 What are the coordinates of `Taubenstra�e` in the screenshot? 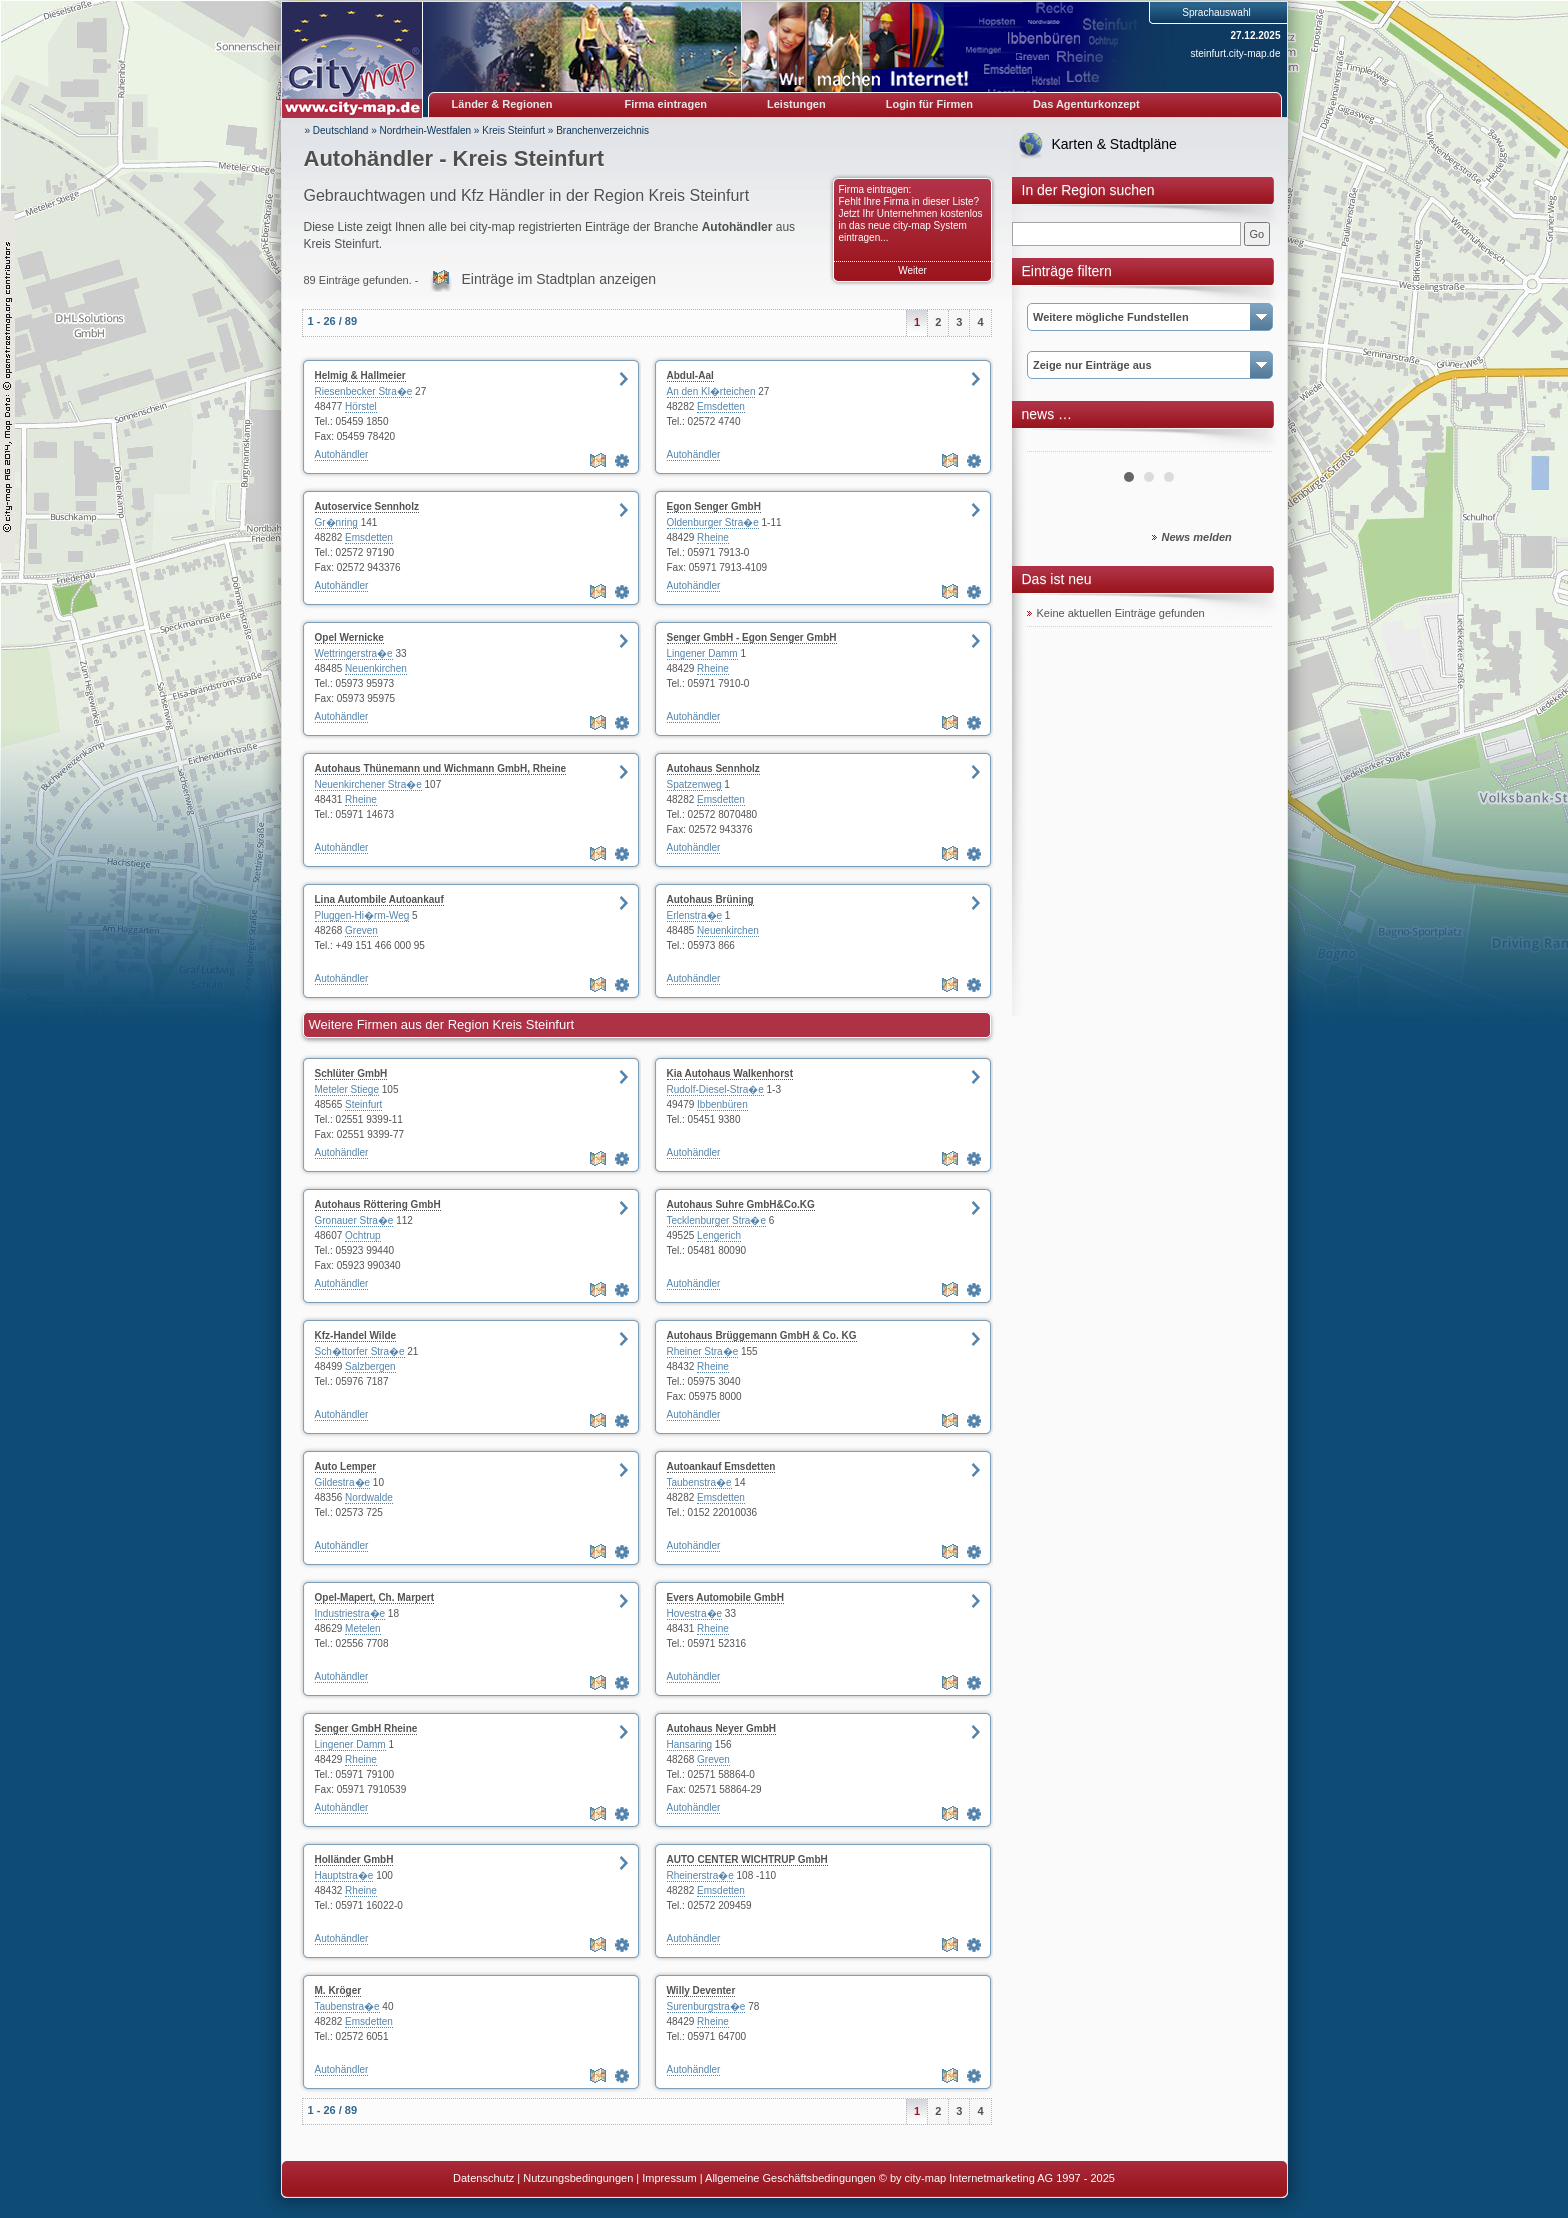 It's located at (699, 1482).